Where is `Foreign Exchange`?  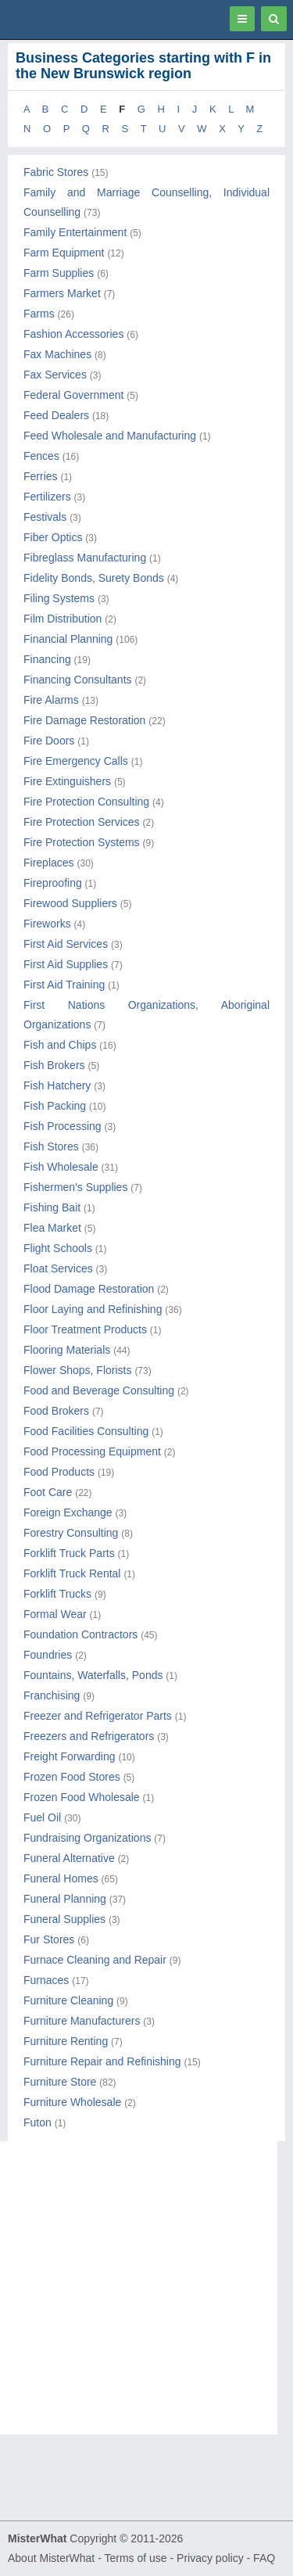
Foreign Exchange is located at coordinates (68, 1512).